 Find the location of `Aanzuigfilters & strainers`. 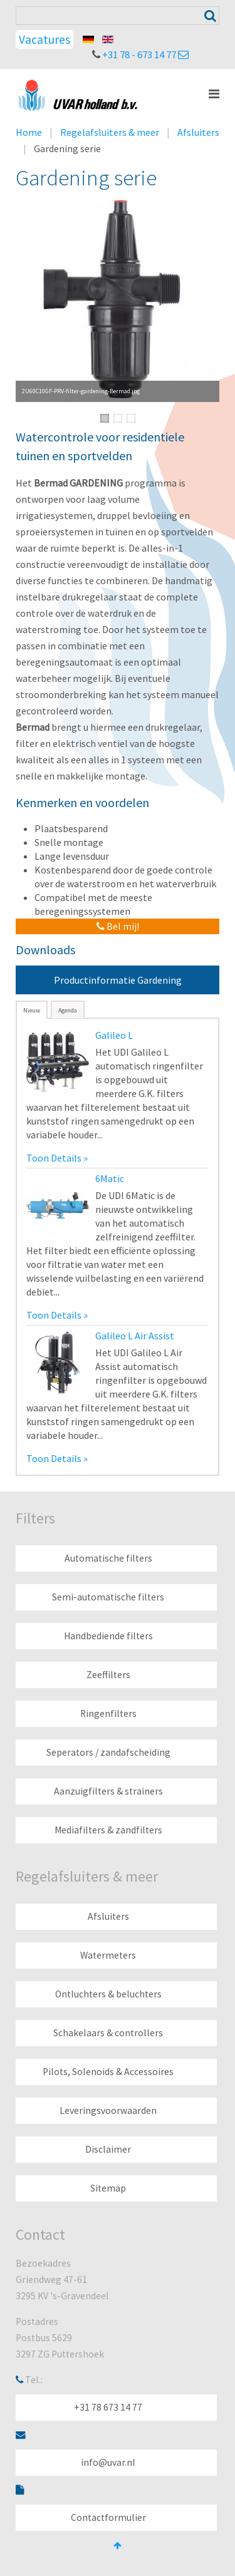

Aanzuigfilters & strainers is located at coordinates (108, 1791).